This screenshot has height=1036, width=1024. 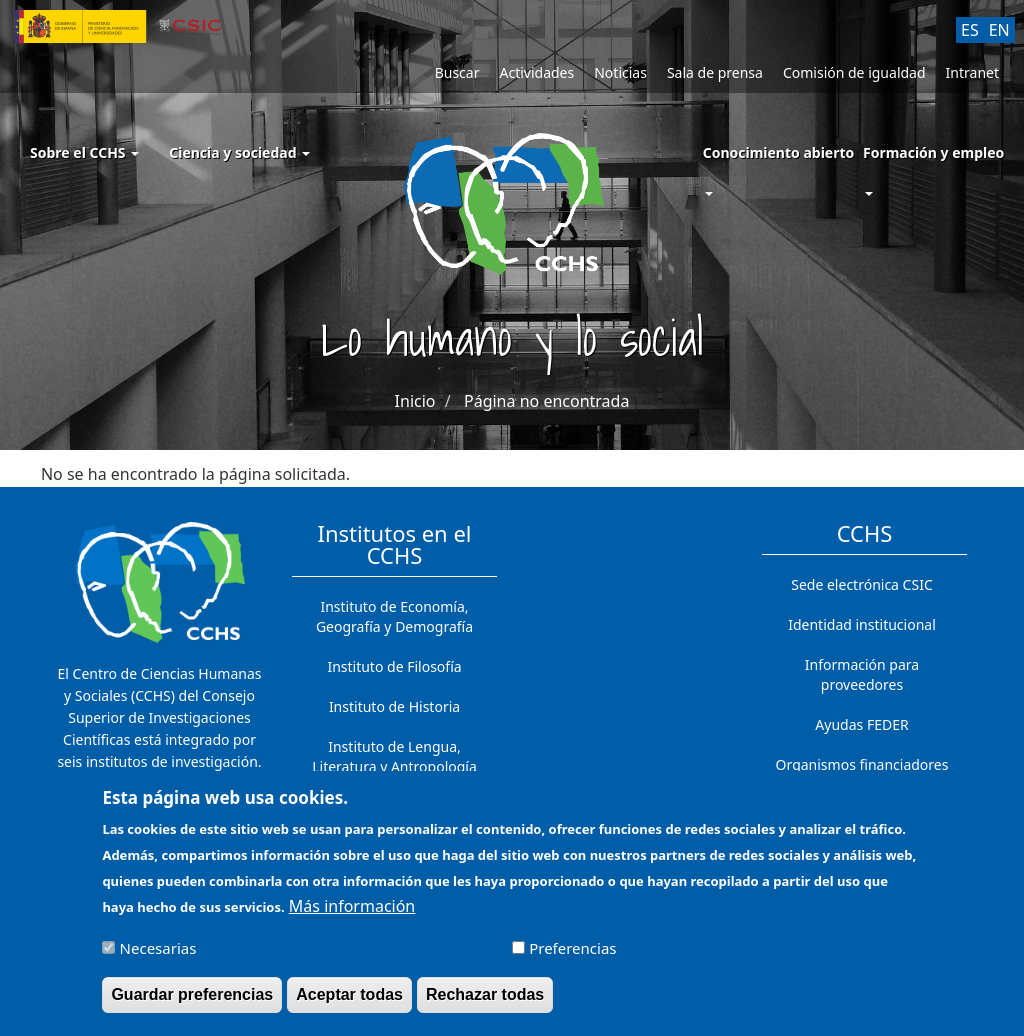 I want to click on Rechazar todas, so click(x=485, y=1004).